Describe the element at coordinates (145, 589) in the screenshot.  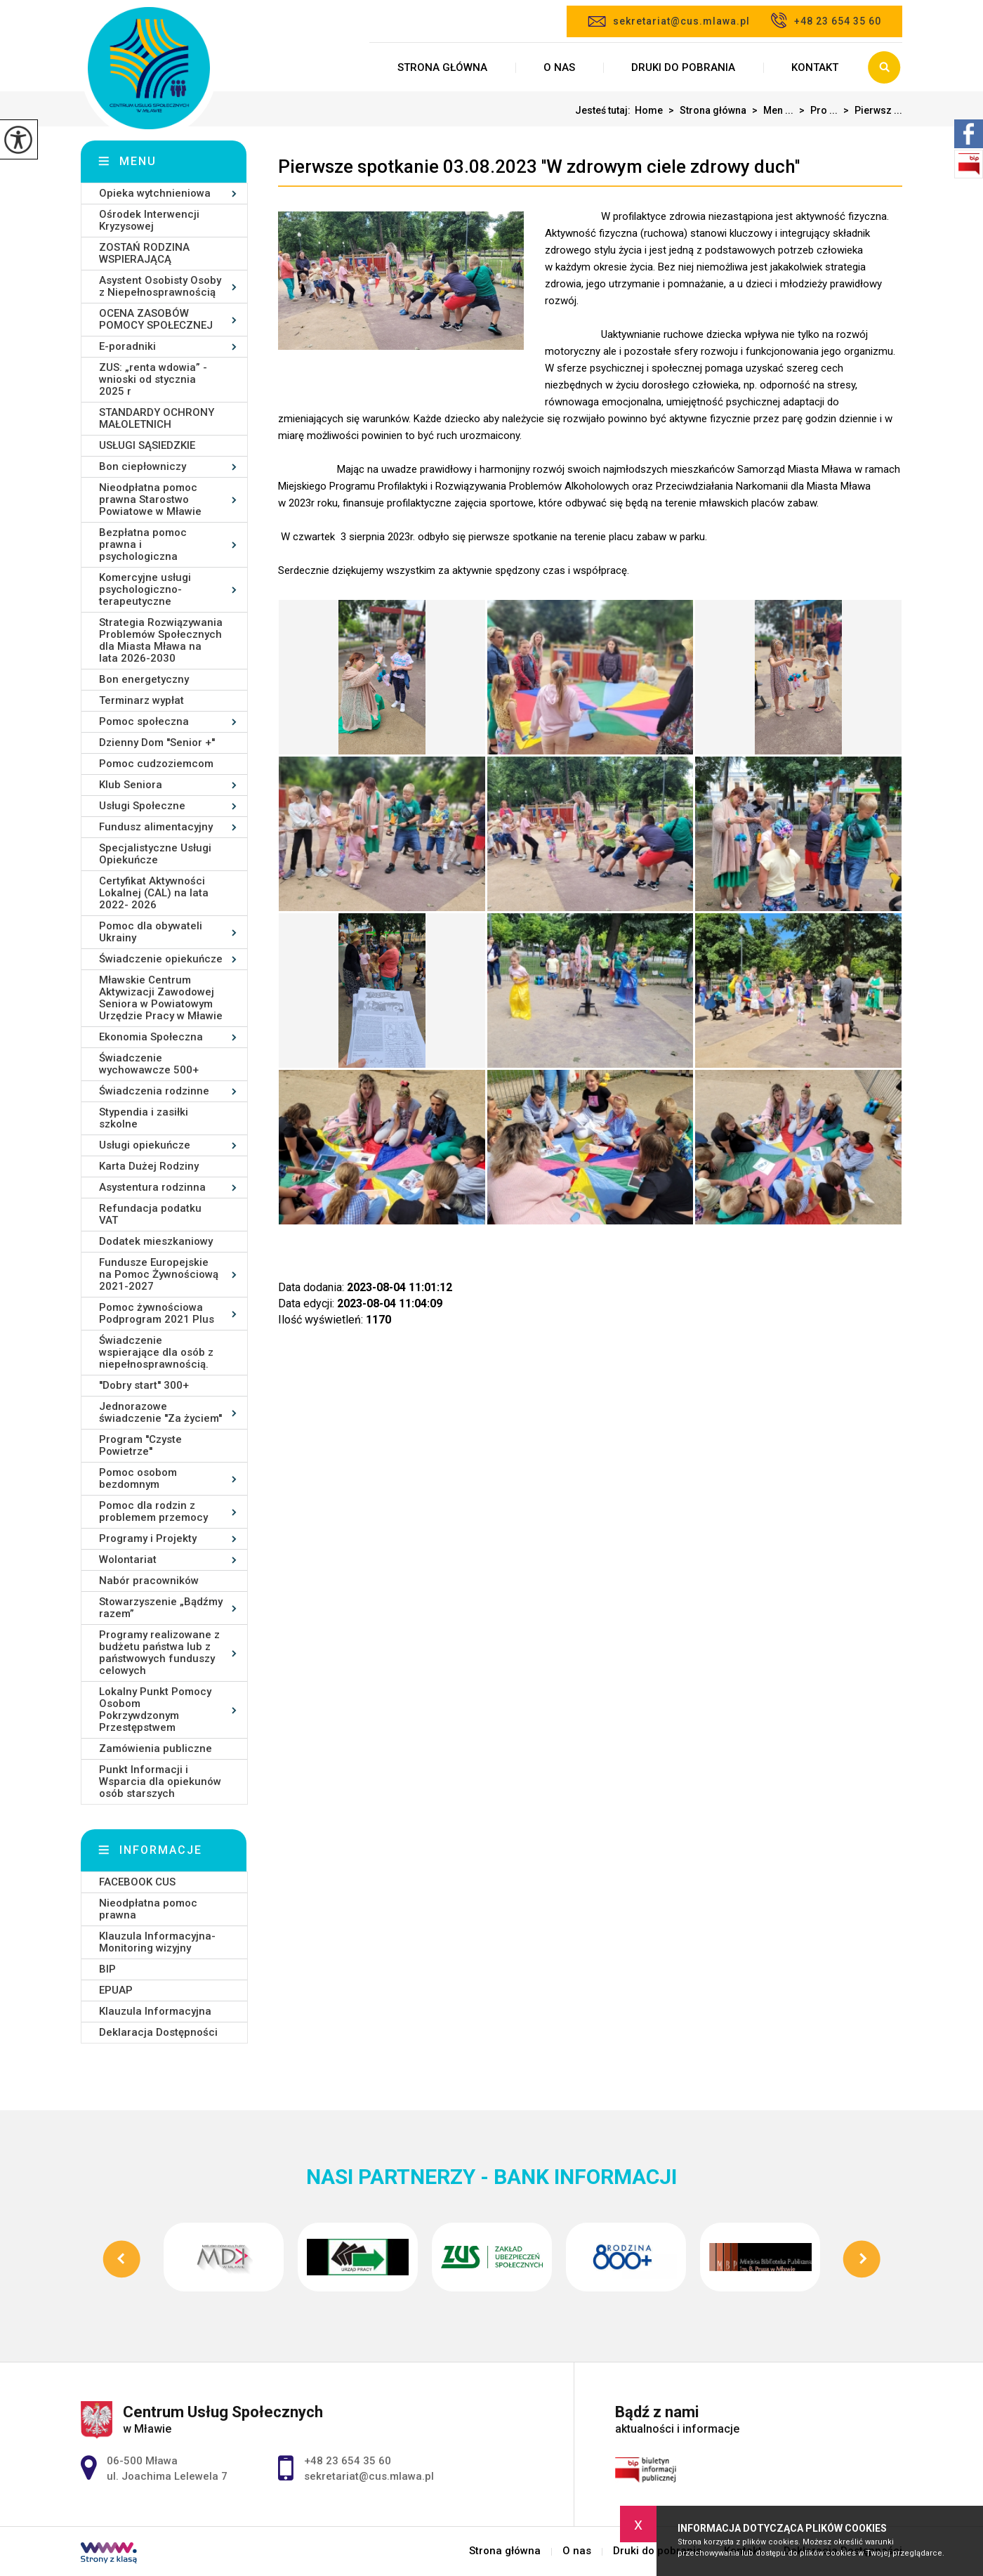
I see `Komercyjne usługi psychologiczno-terapeutyczne` at that location.